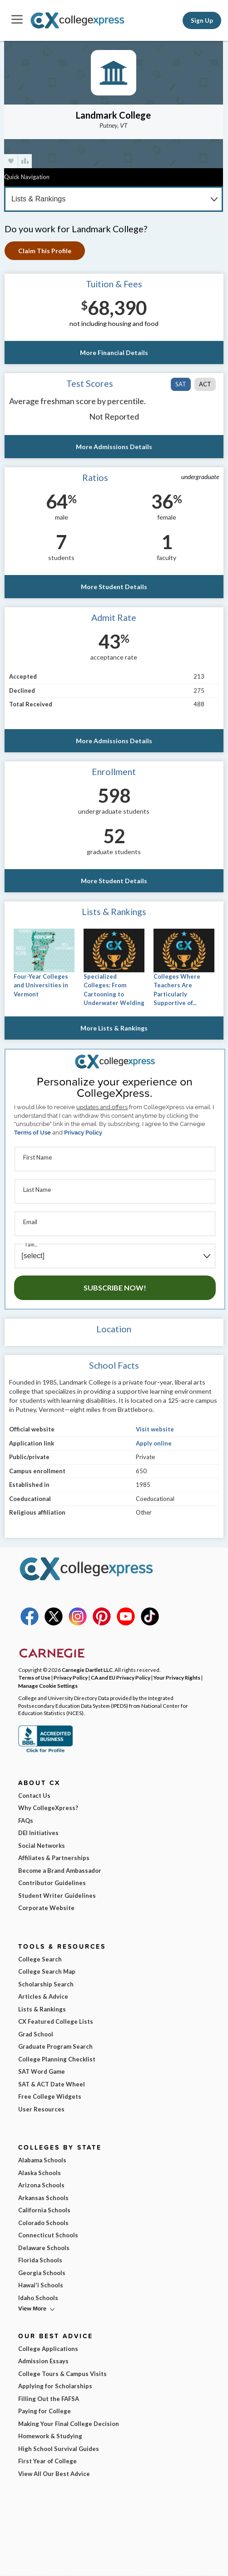 The width and height of the screenshot is (228, 2576). What do you see at coordinates (46, 1984) in the screenshot?
I see `Scholarship Search` at bounding box center [46, 1984].